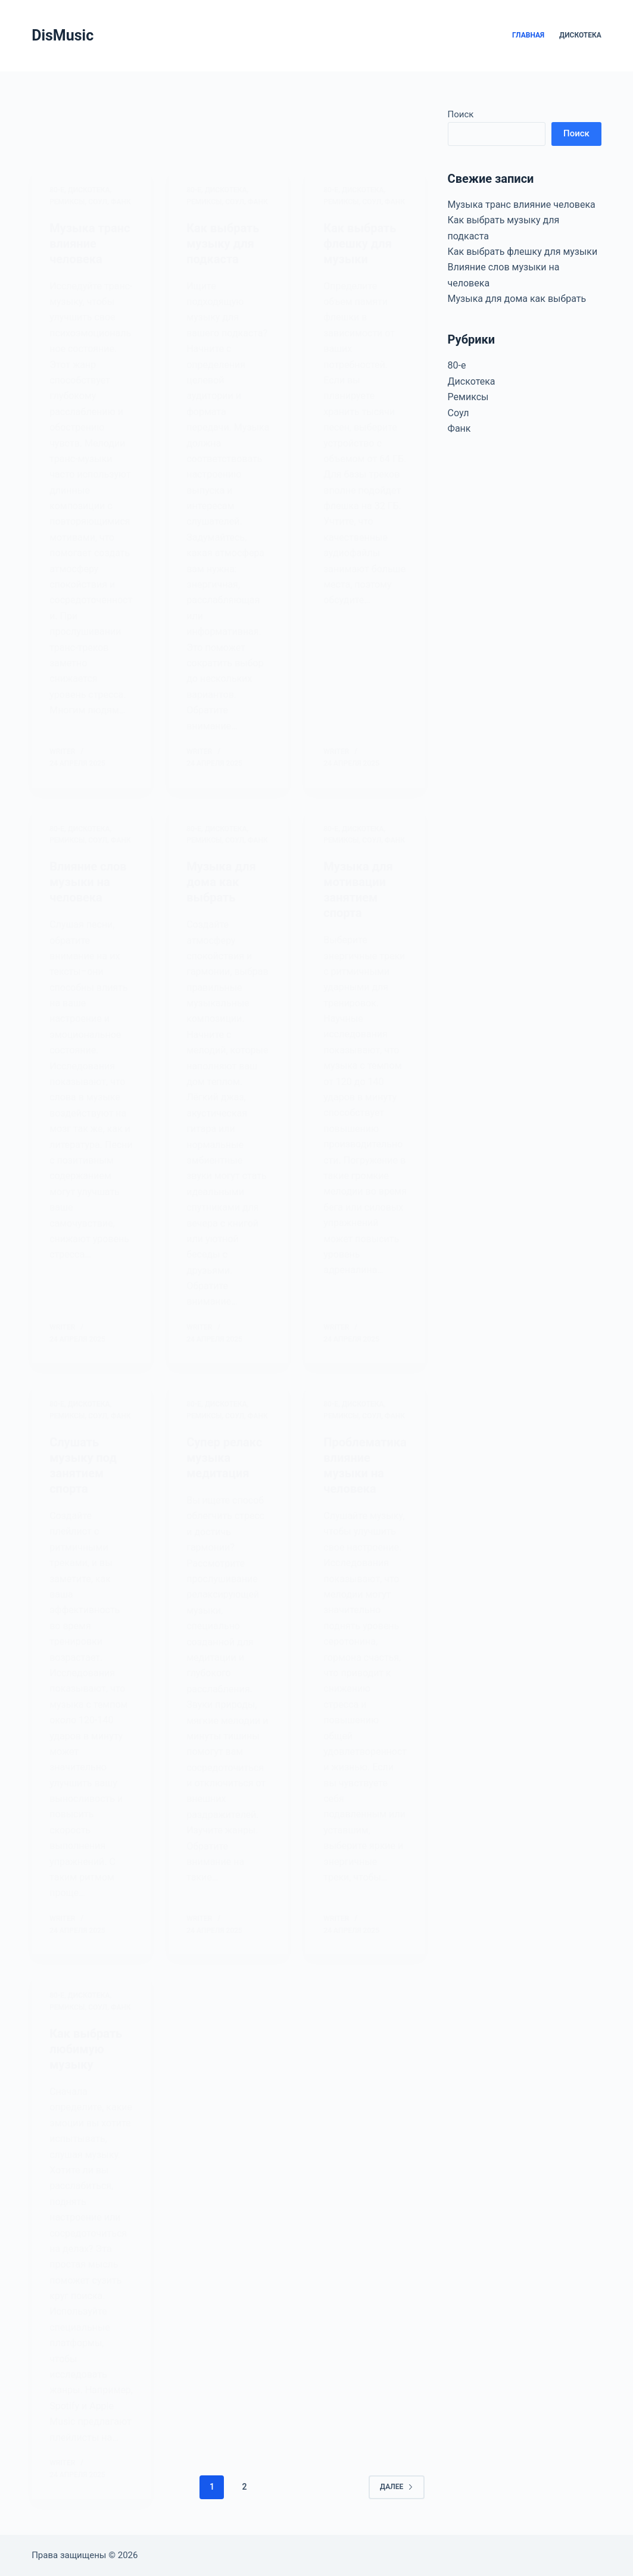  I want to click on Музыка для дома как выбрать, so click(517, 298).